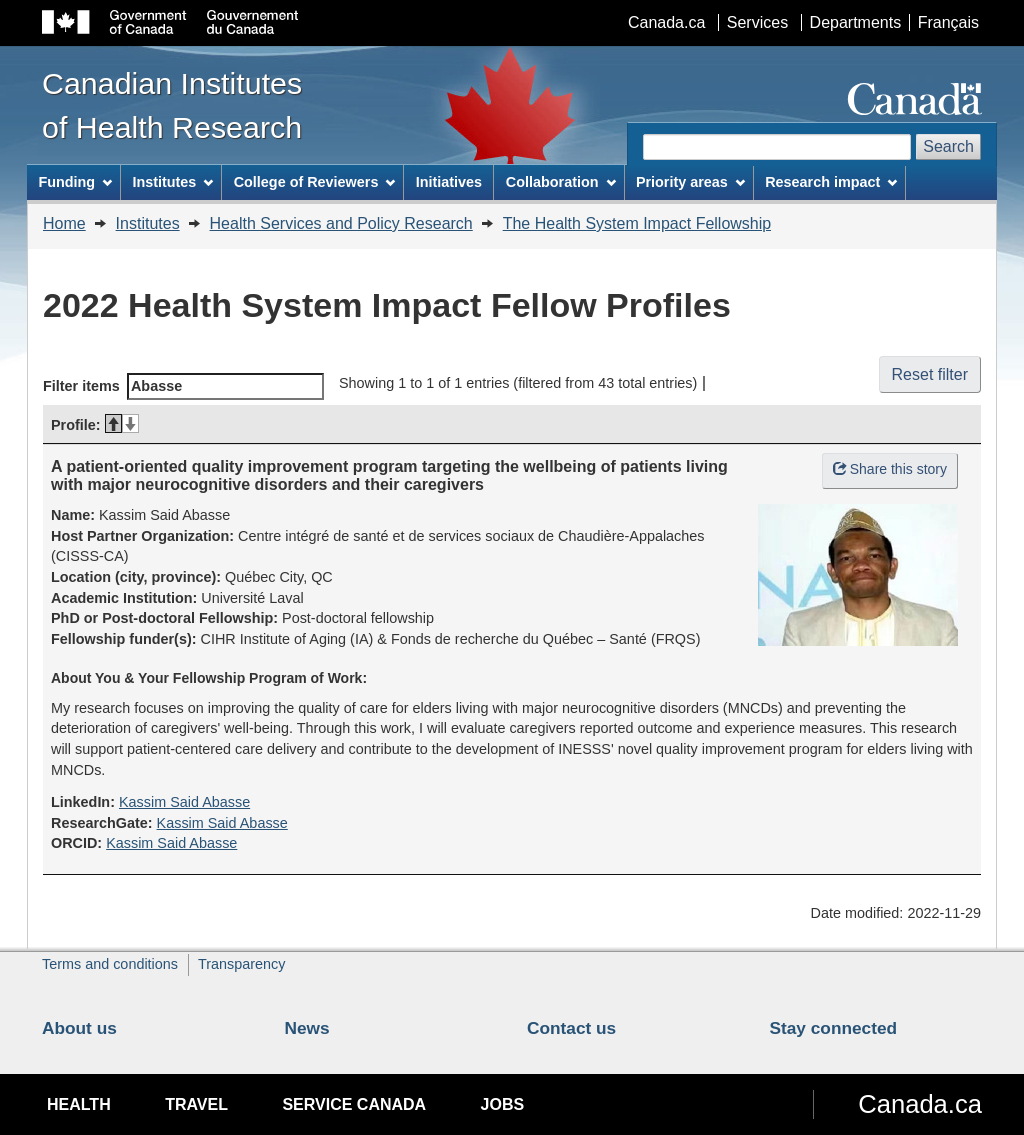  I want to click on Institutes [menuitem], so click(172, 182).